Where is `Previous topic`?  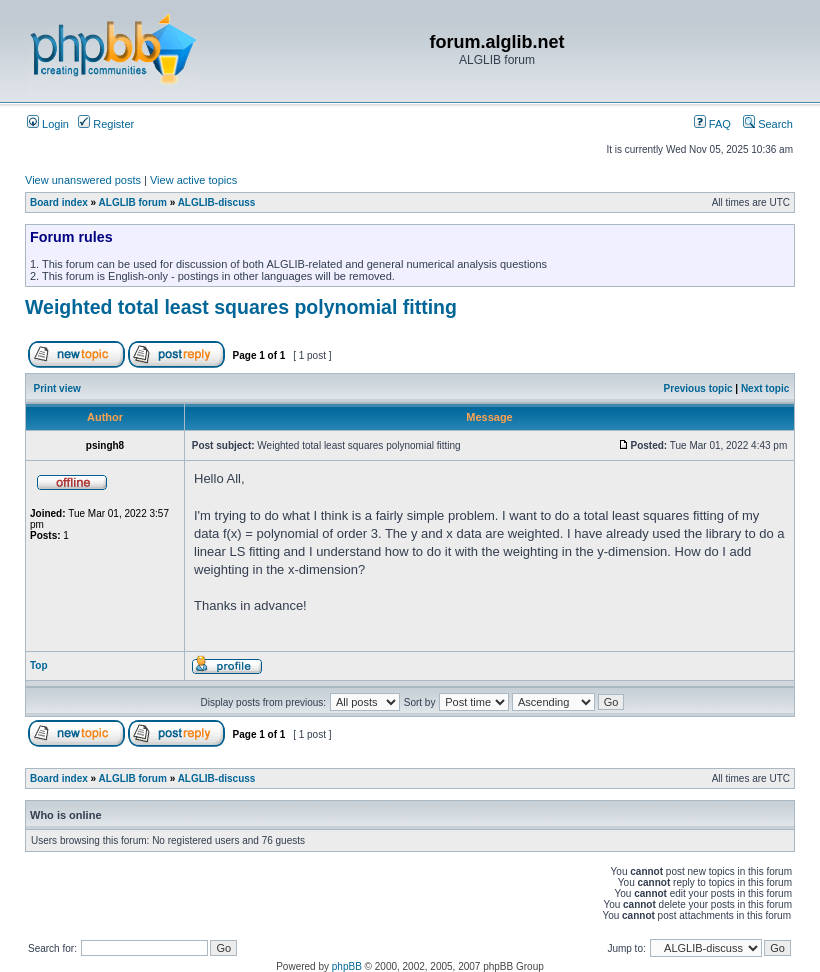 Previous topic is located at coordinates (698, 388).